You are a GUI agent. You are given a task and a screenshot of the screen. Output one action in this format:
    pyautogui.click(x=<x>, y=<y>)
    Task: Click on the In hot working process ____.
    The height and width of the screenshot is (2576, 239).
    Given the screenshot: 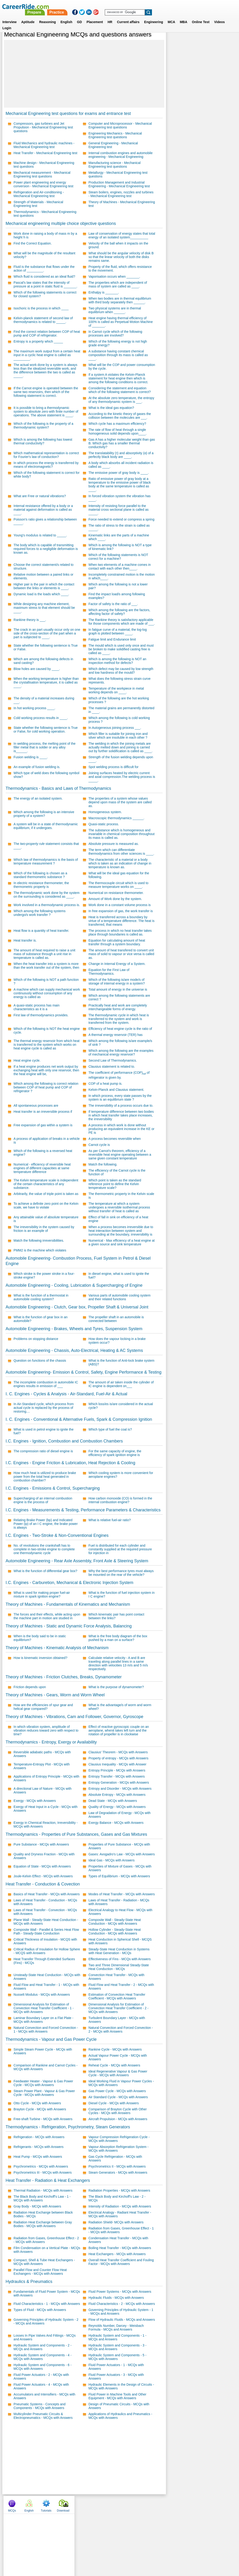 What is the action you would take?
    pyautogui.click(x=34, y=719)
    